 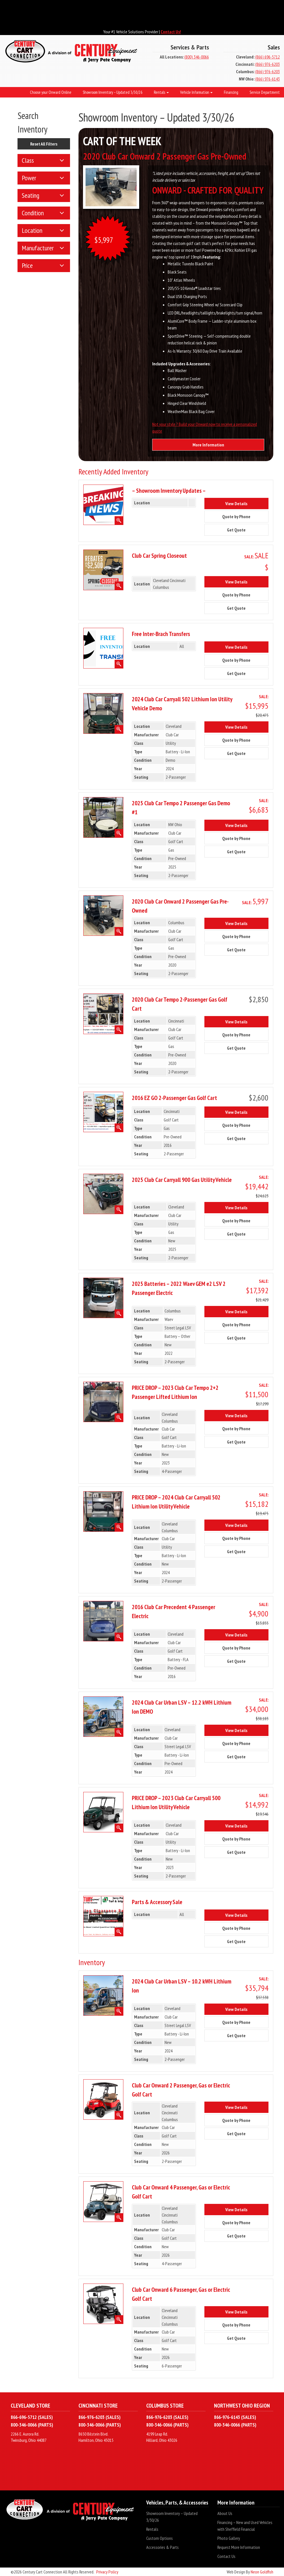 I want to click on Cincinnati Store, so click(x=98, y=2405).